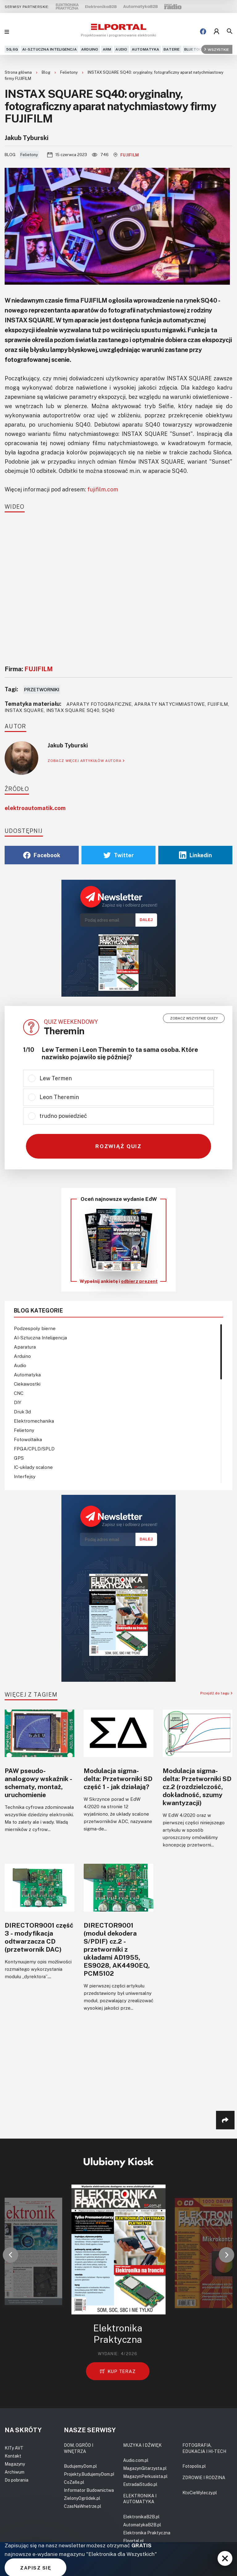 The width and height of the screenshot is (237, 2576). What do you see at coordinates (145, 2468) in the screenshot?
I see `MagazynGitarzysta.pl` at bounding box center [145, 2468].